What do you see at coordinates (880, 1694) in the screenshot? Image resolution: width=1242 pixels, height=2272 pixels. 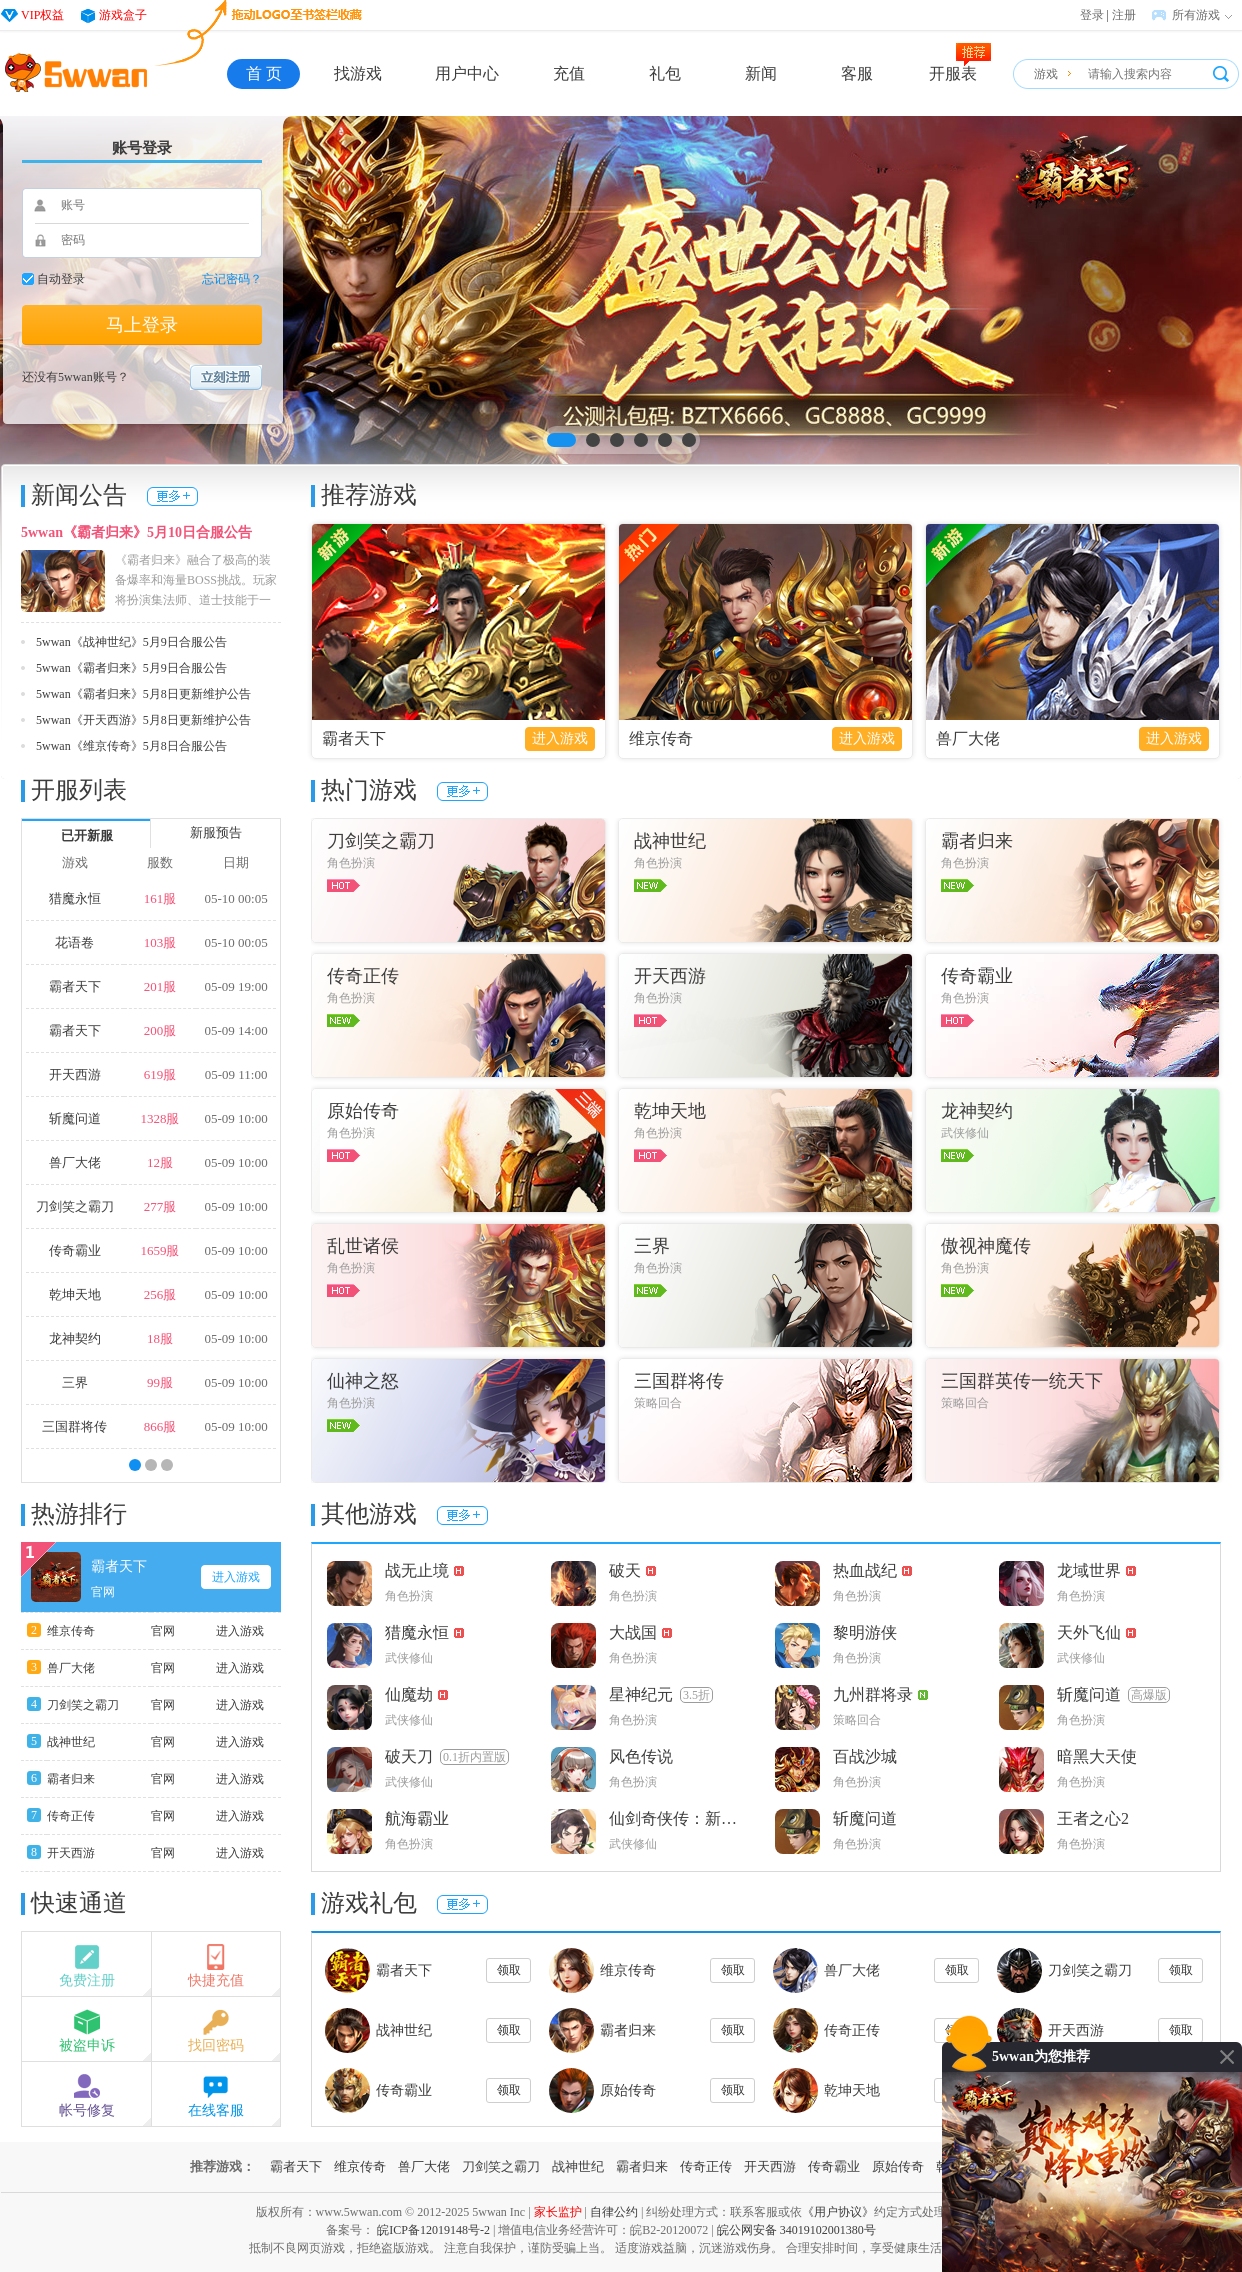 I see `九州群将录` at bounding box center [880, 1694].